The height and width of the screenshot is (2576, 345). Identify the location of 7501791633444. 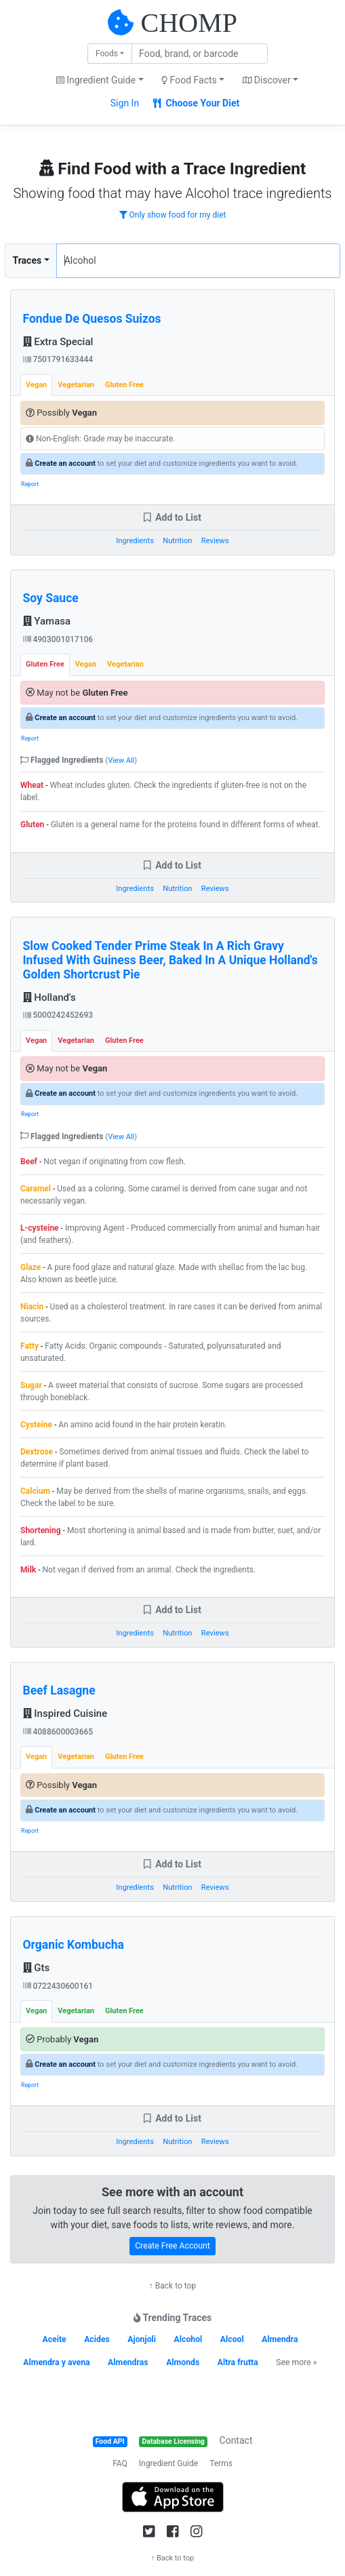
(58, 359).